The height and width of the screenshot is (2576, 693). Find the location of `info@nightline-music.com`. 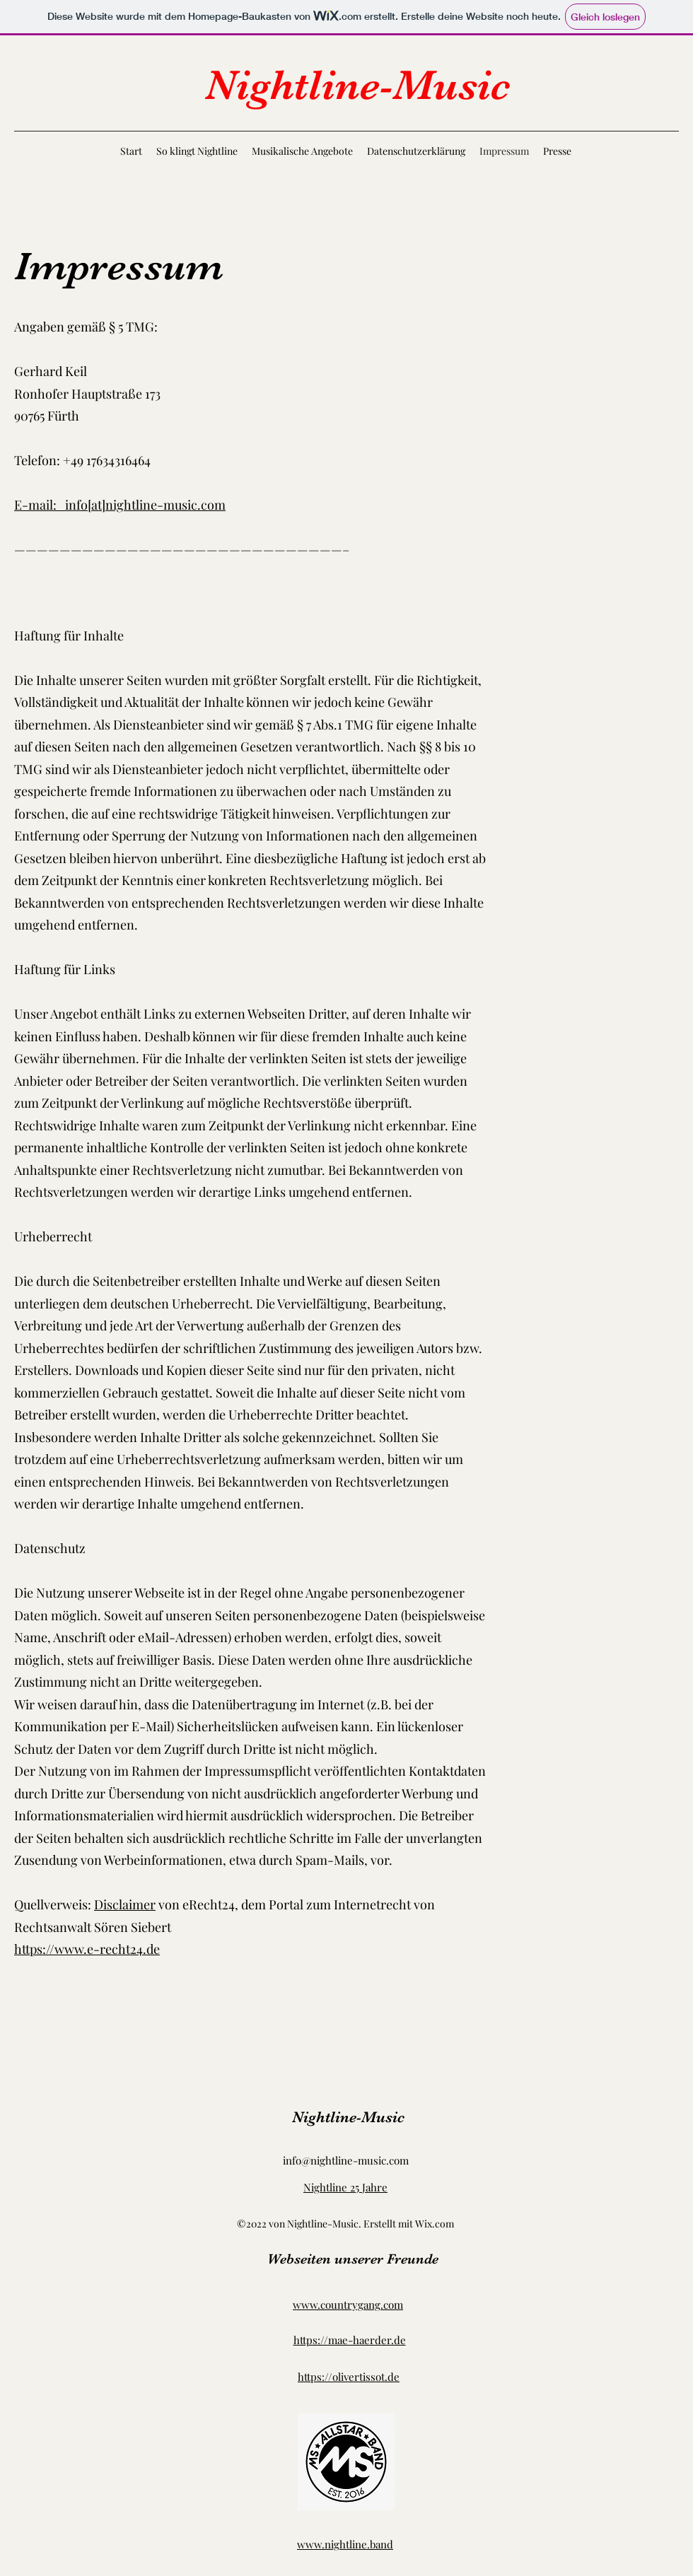

info@nightline-music.com is located at coordinates (346, 2160).